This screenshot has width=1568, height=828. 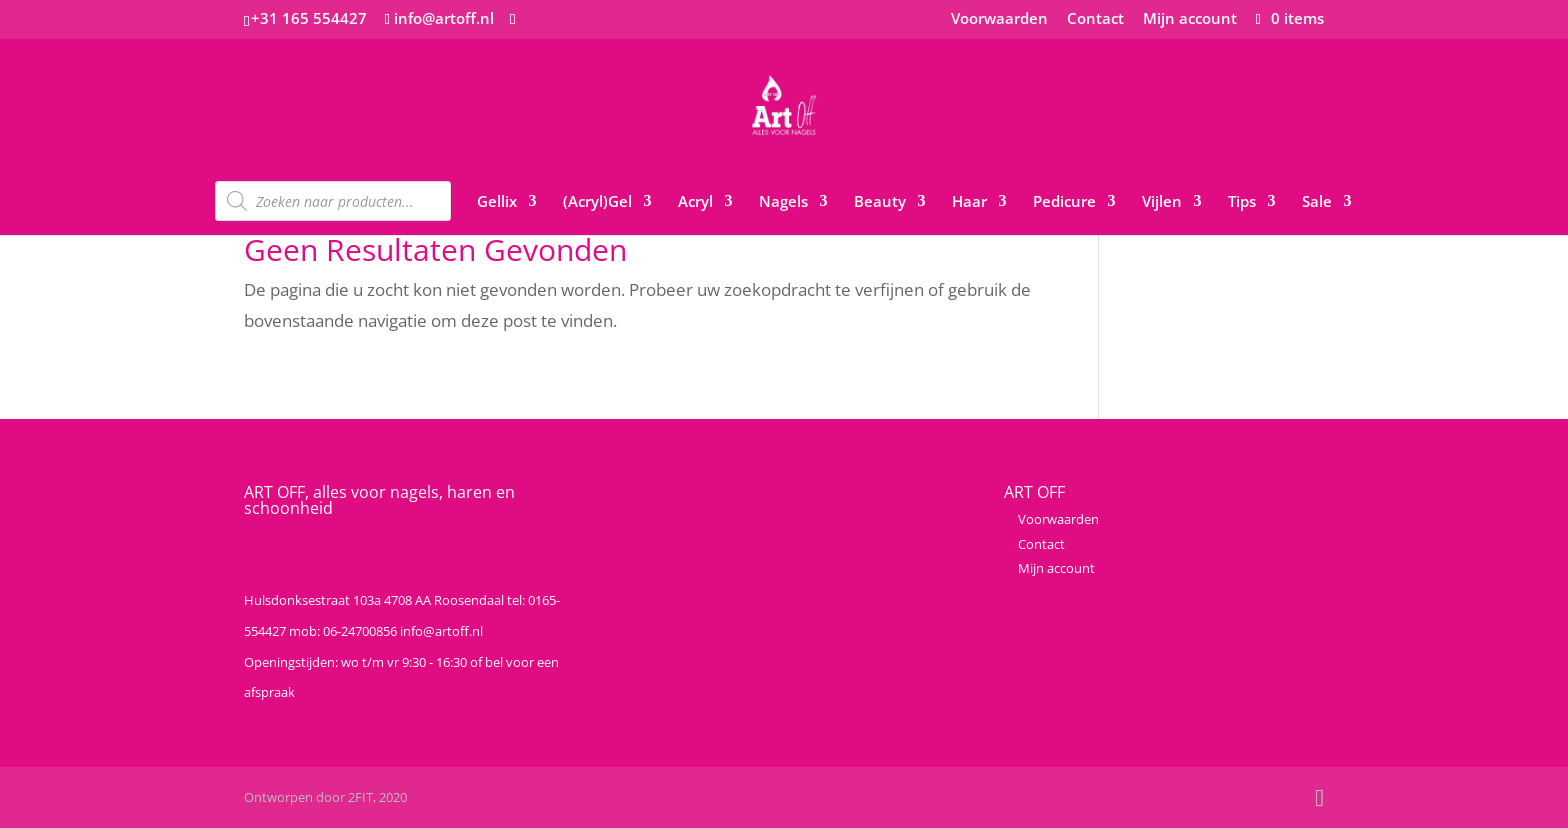 What do you see at coordinates (880, 202) in the screenshot?
I see `Beauty` at bounding box center [880, 202].